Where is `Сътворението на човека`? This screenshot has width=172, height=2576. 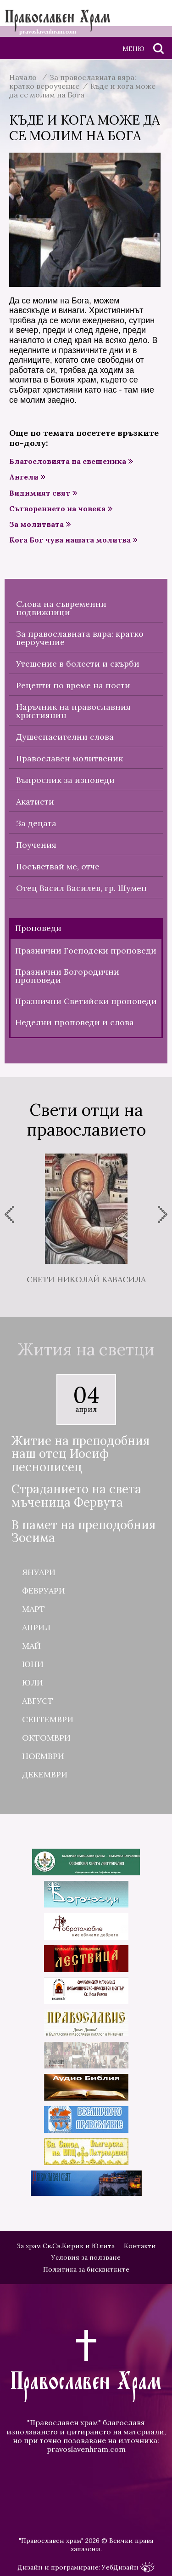 Сътворението на човека is located at coordinates (57, 508).